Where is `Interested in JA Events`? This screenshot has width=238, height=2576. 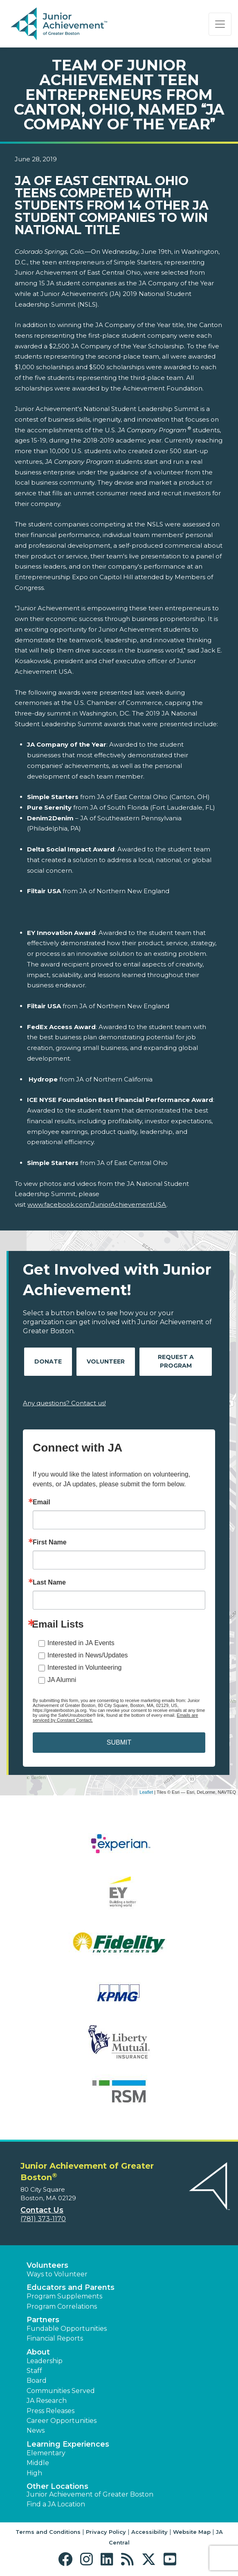
Interested in JA Events is located at coordinates (81, 1642).